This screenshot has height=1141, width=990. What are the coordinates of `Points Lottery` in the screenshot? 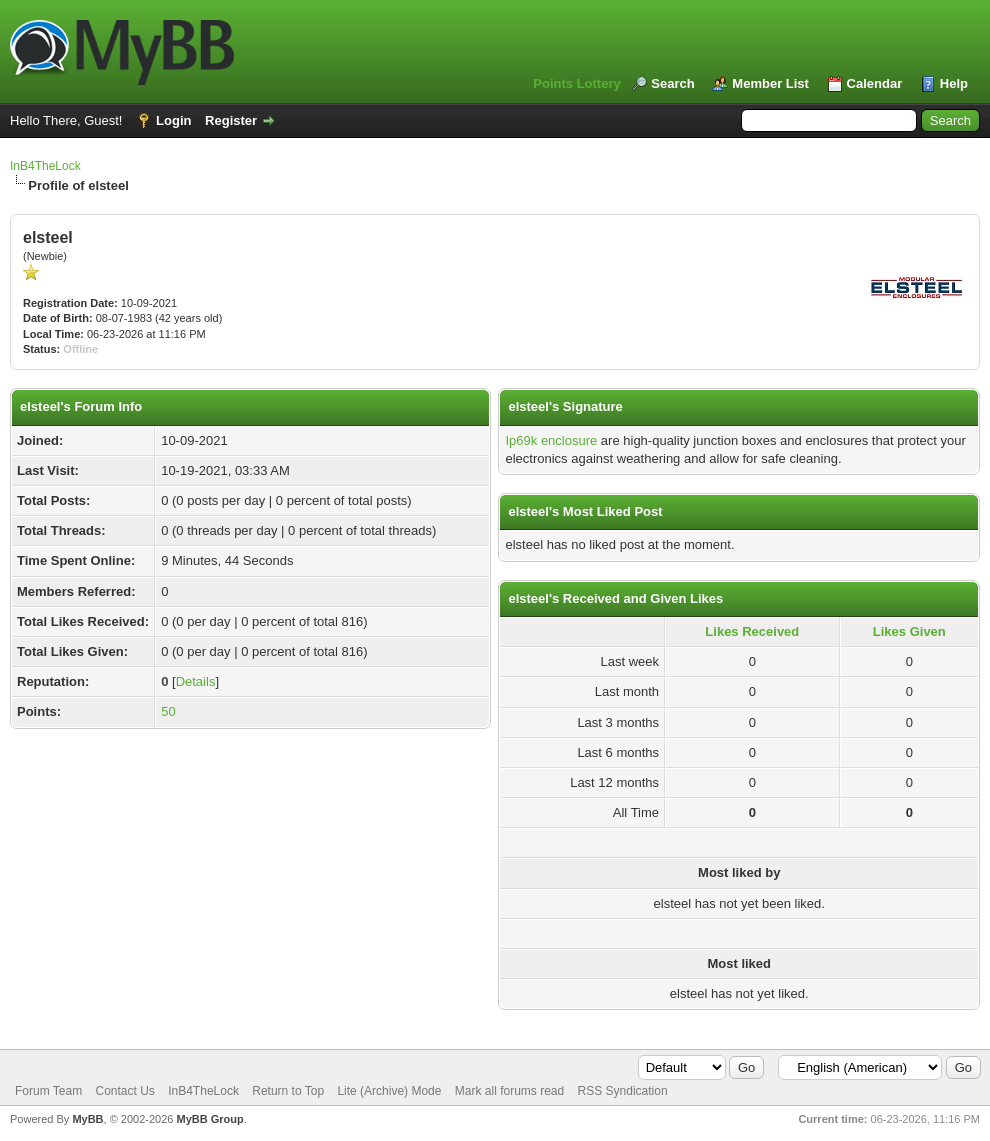 It's located at (576, 83).